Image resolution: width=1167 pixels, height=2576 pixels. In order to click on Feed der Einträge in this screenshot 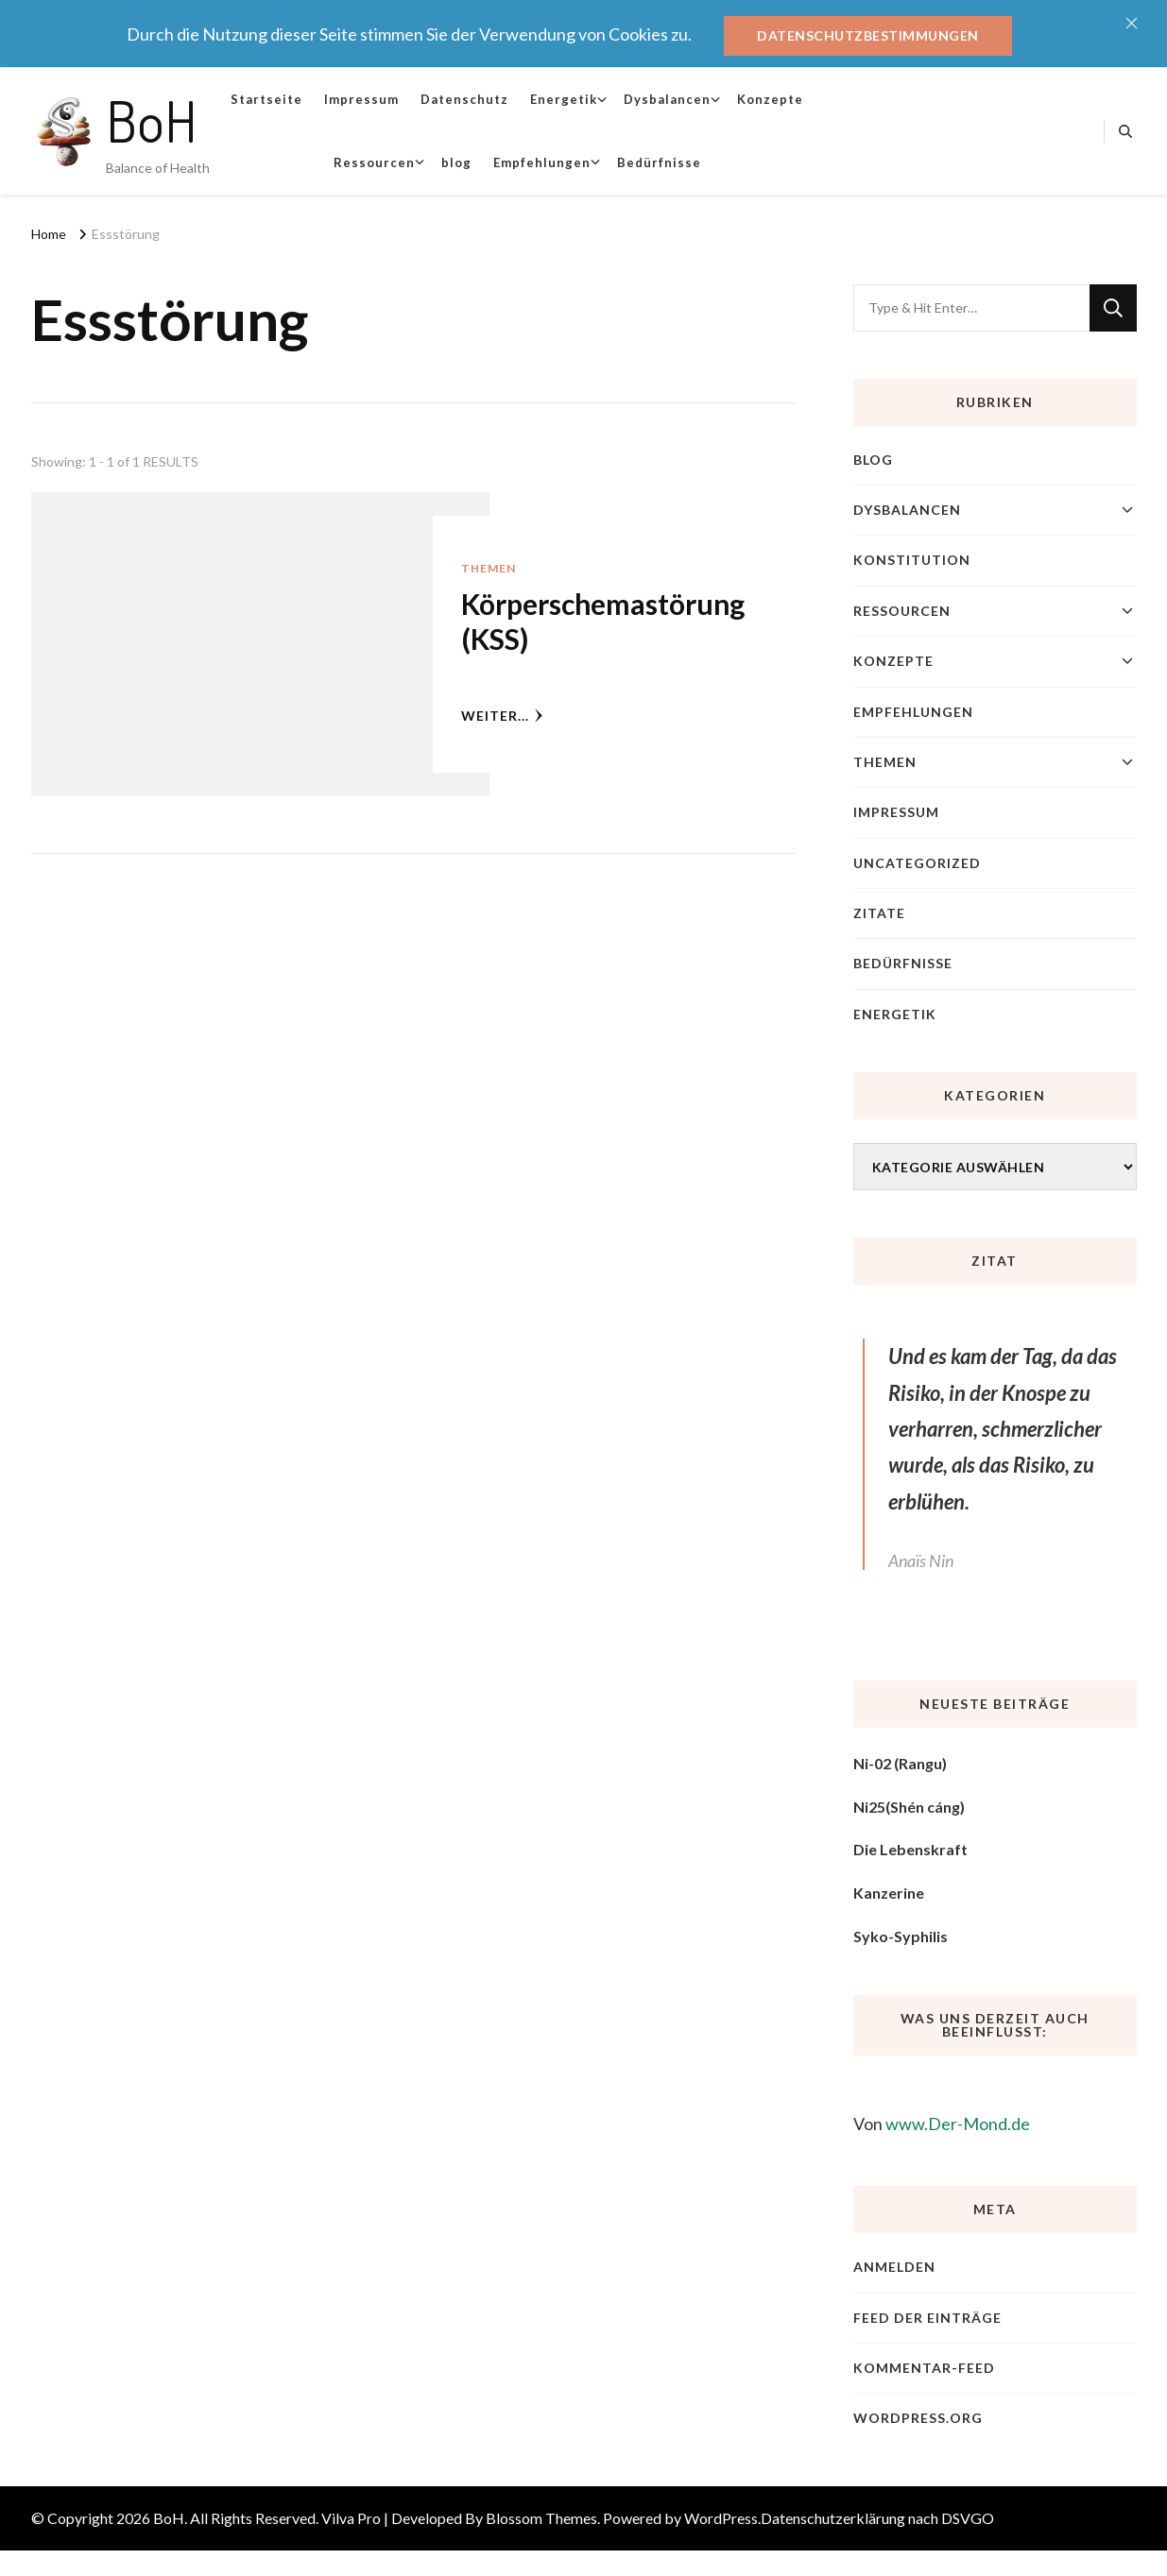, I will do `click(927, 2318)`.